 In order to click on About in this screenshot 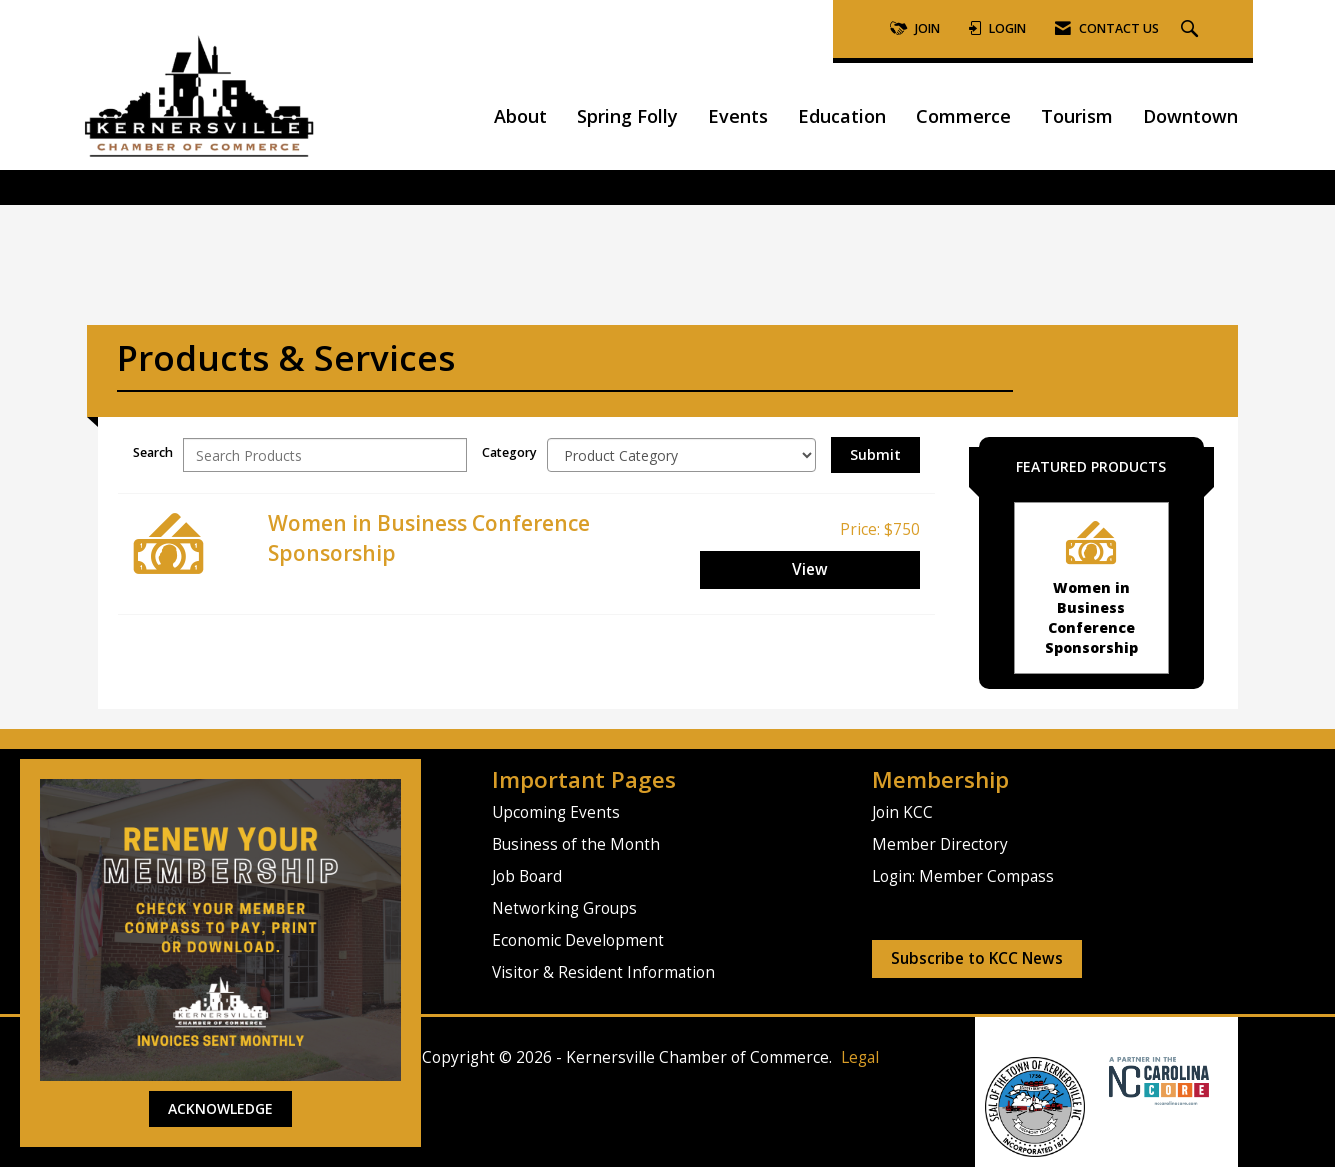, I will do `click(520, 116)`.